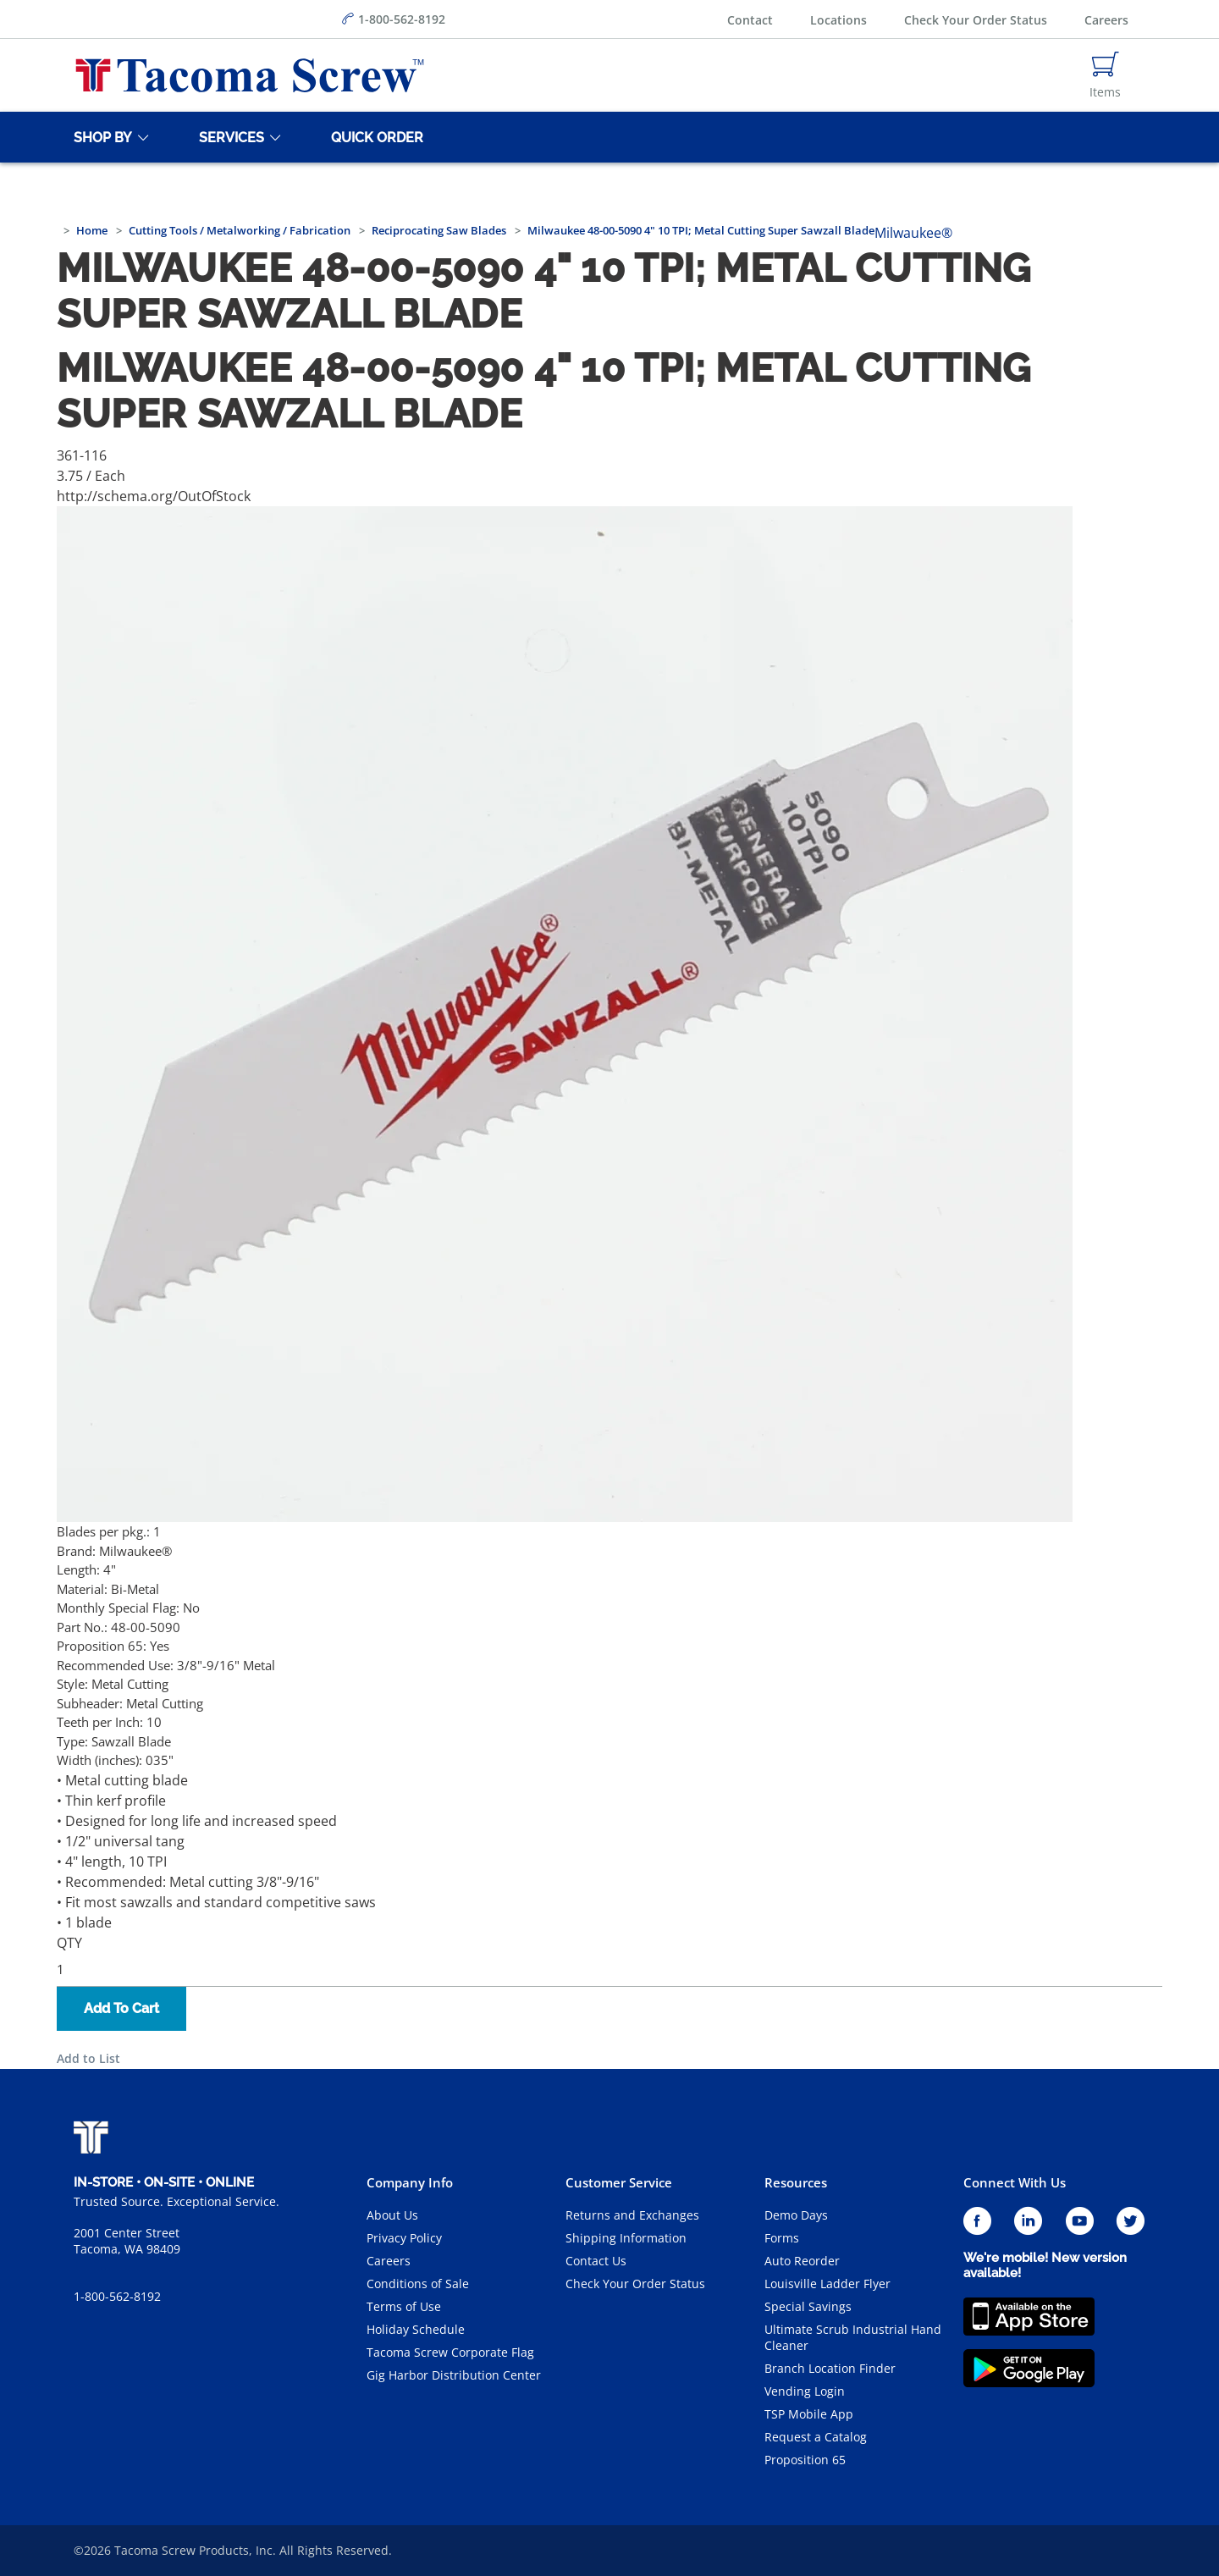 The height and width of the screenshot is (2576, 1219). I want to click on [Services], so click(228, 137).